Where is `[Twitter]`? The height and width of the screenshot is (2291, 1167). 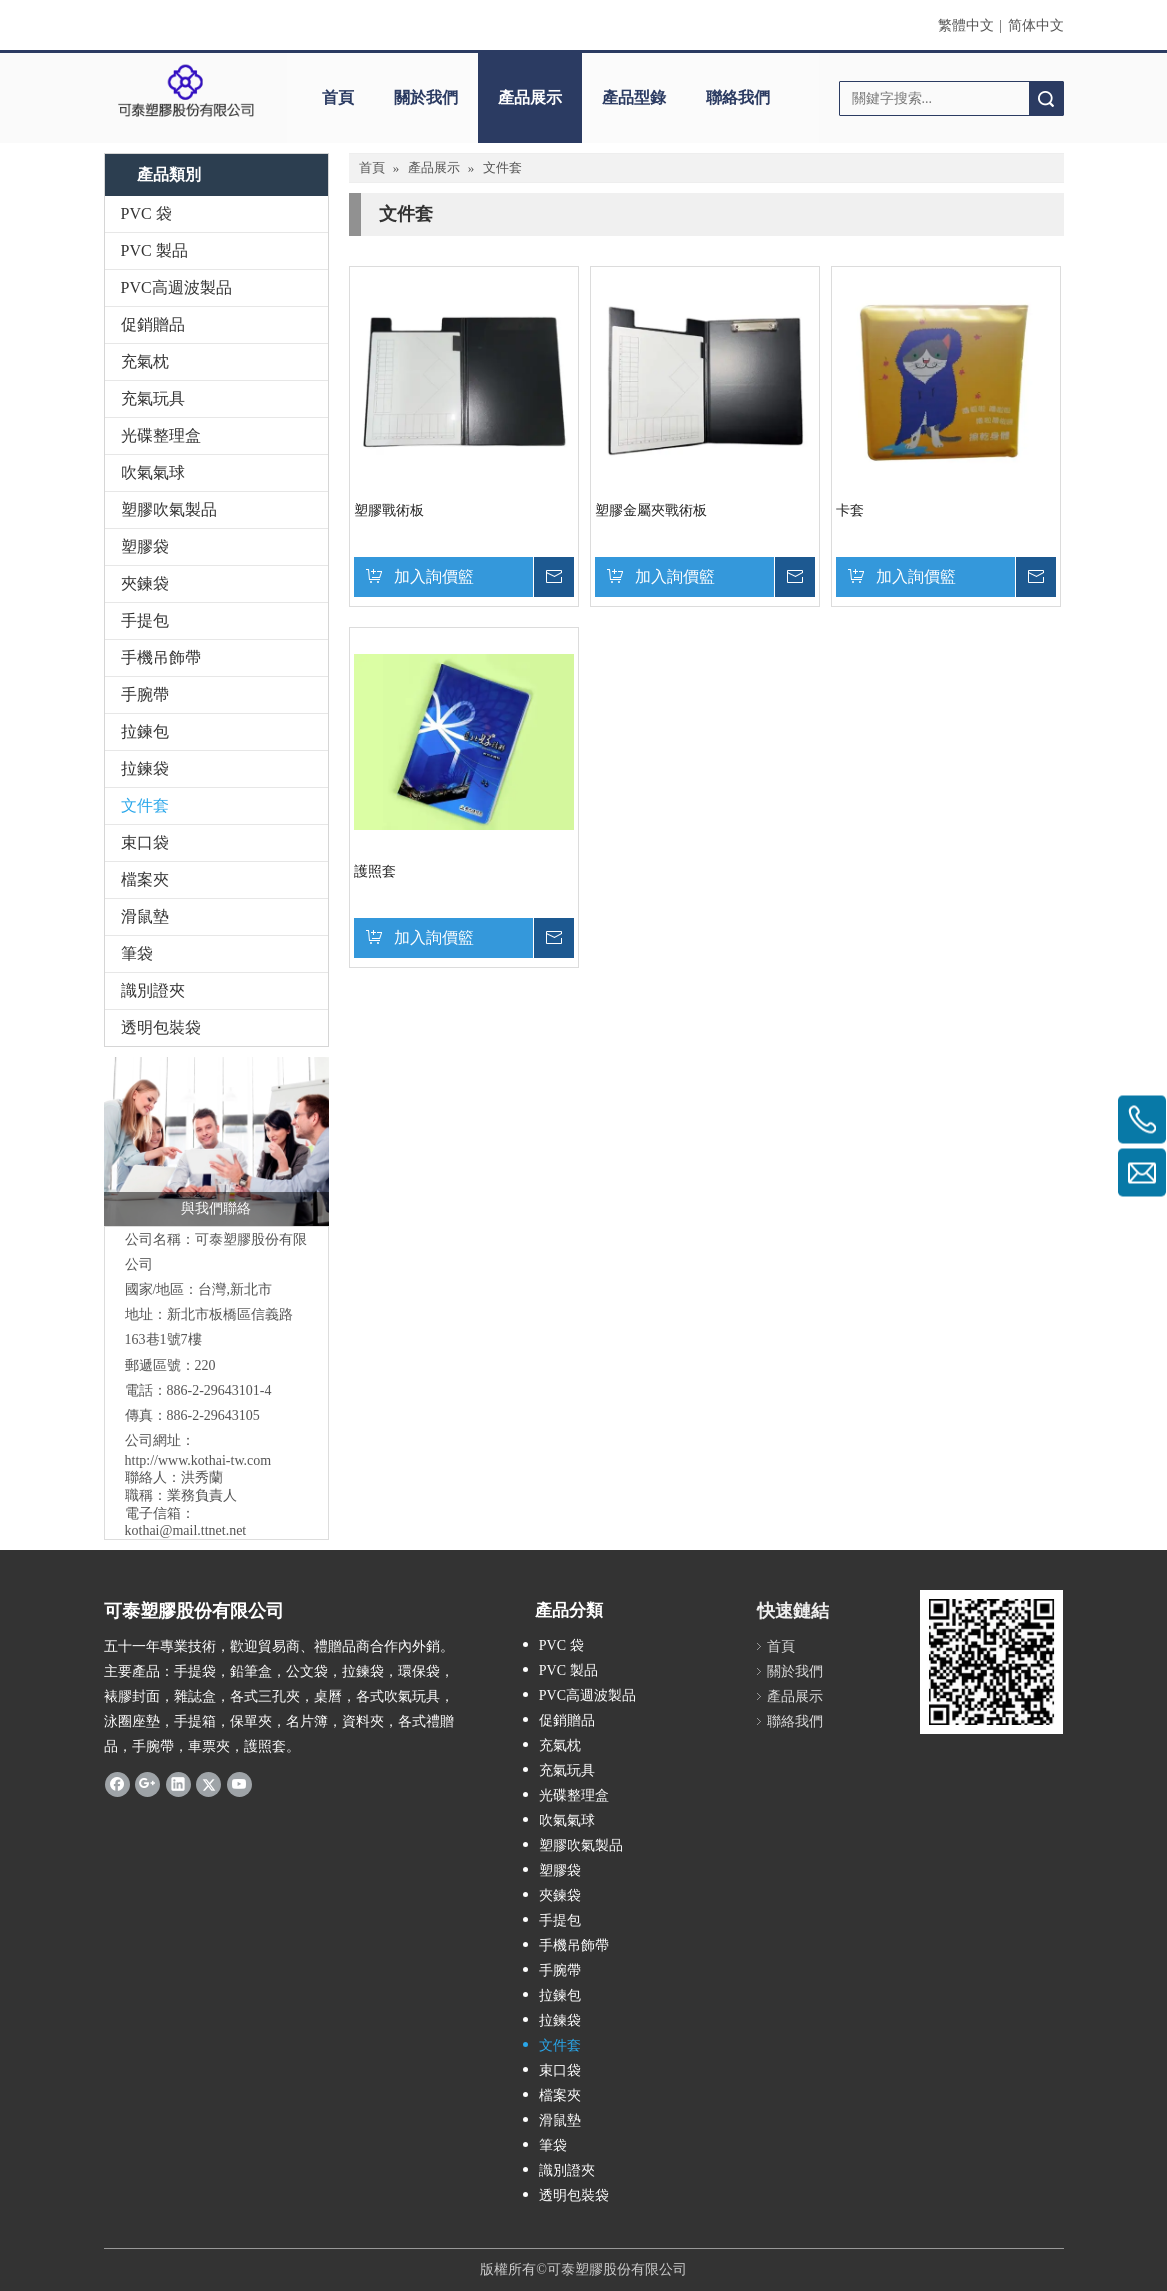 [Twitter] is located at coordinates (208, 1784).